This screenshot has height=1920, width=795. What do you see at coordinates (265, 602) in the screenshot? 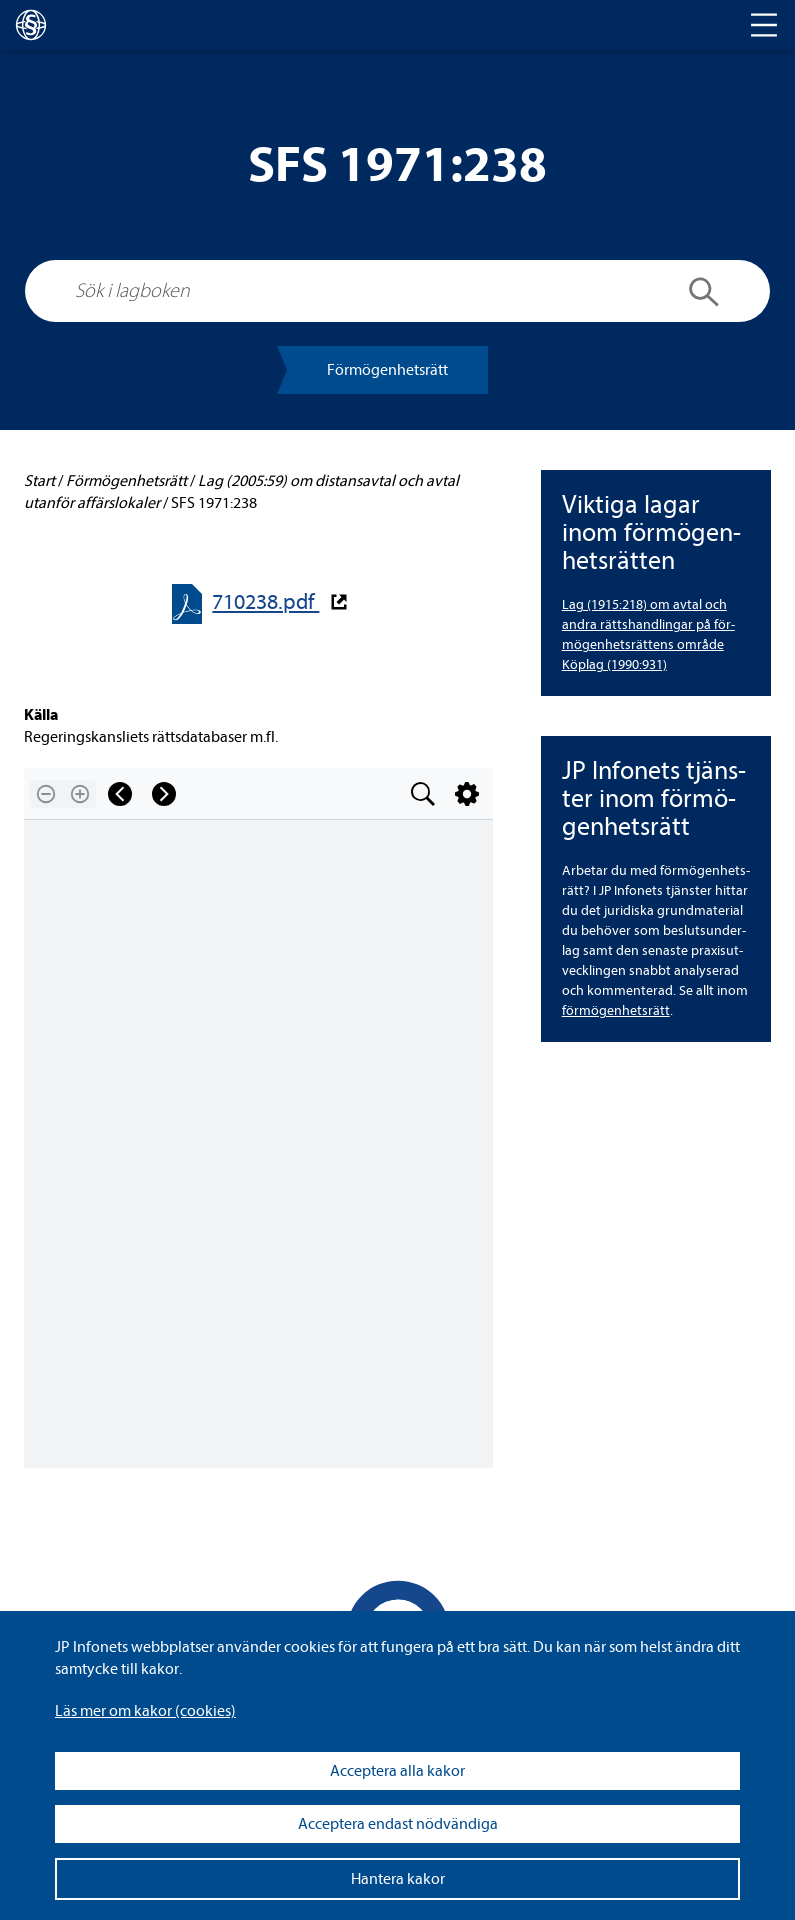
I see `710238.pdf` at bounding box center [265, 602].